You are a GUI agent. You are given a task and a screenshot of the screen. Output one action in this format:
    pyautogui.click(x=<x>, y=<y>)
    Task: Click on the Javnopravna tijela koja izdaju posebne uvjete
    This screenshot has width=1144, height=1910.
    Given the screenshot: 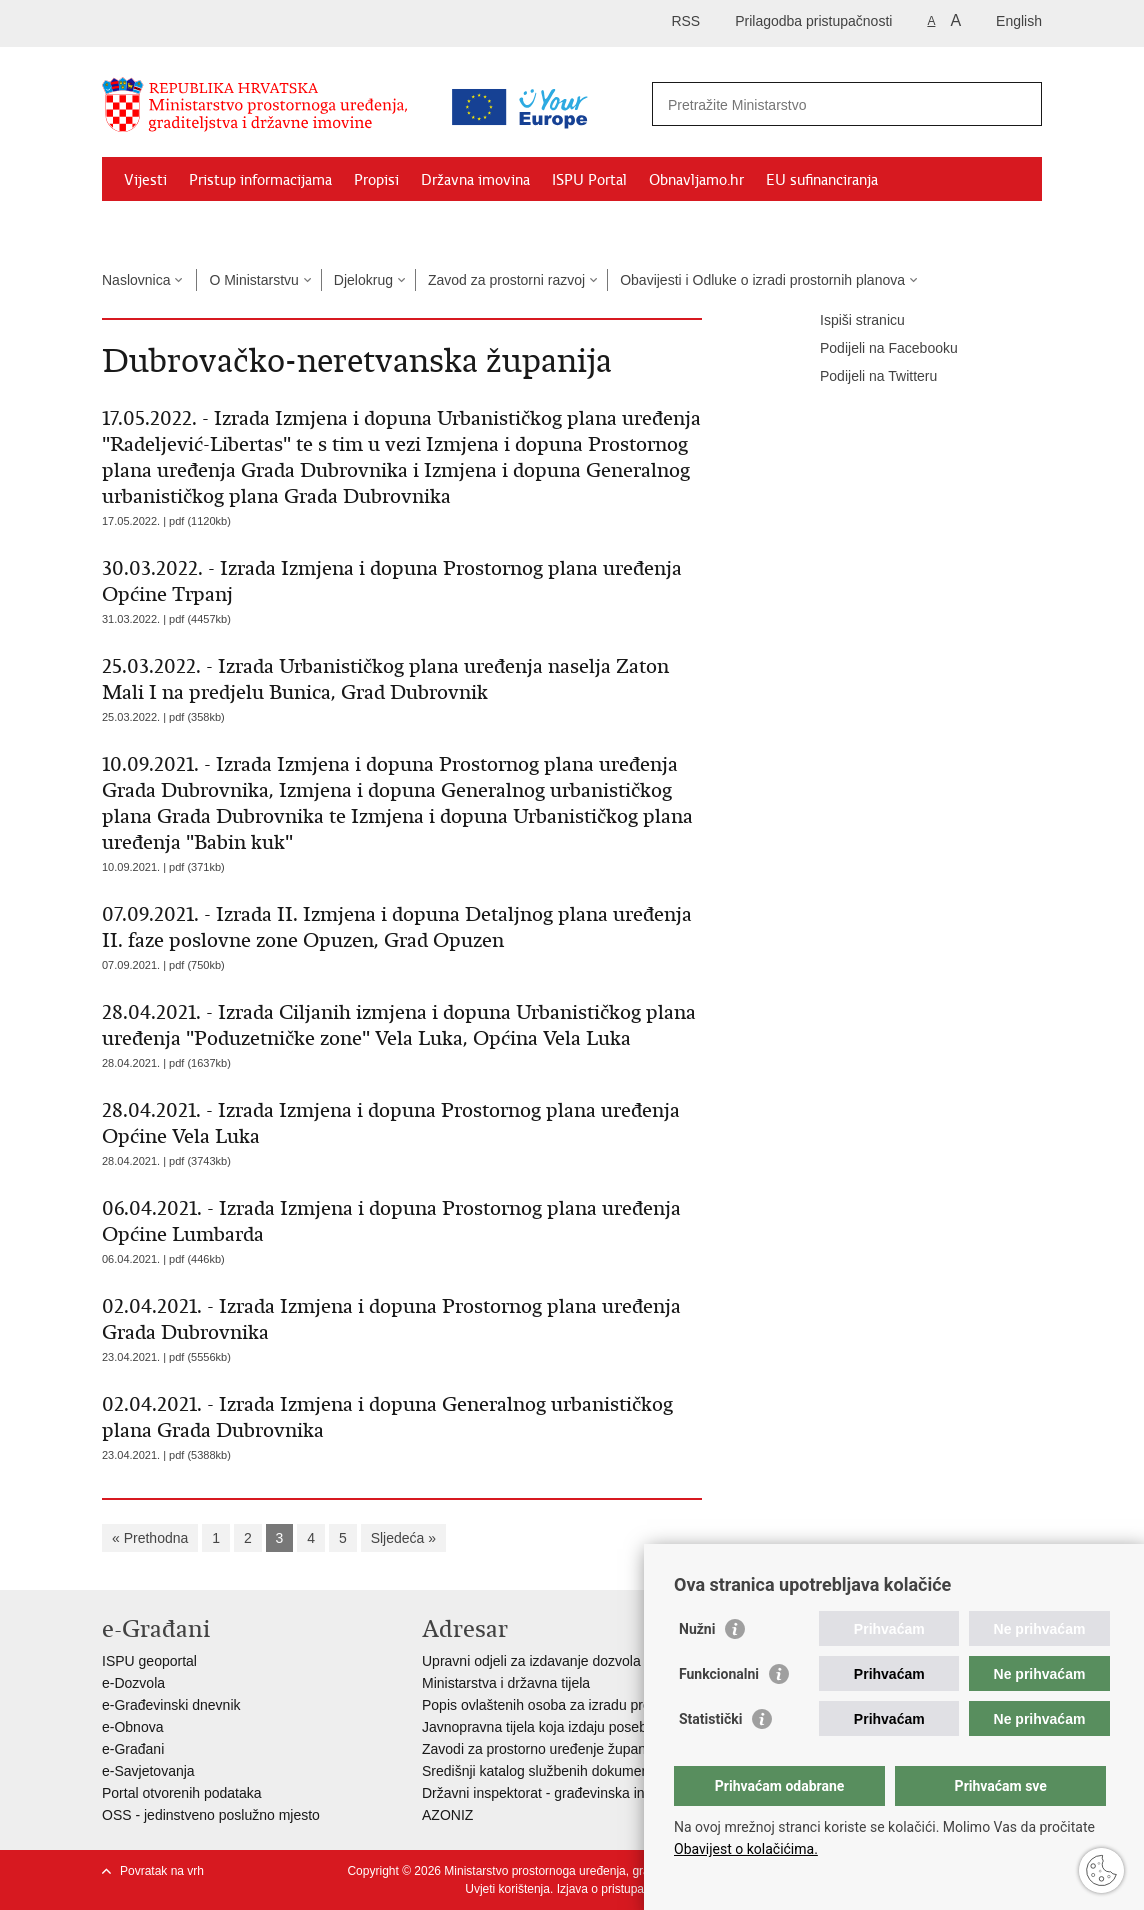 What is the action you would take?
    pyautogui.click(x=563, y=1727)
    